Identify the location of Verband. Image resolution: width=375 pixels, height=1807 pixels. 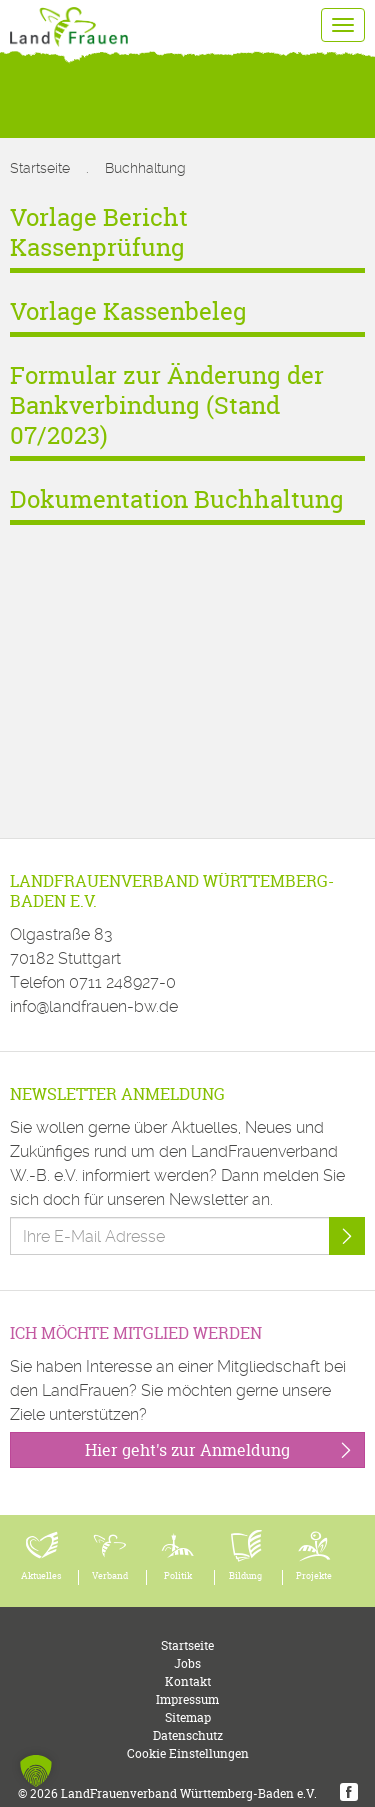
(110, 1576).